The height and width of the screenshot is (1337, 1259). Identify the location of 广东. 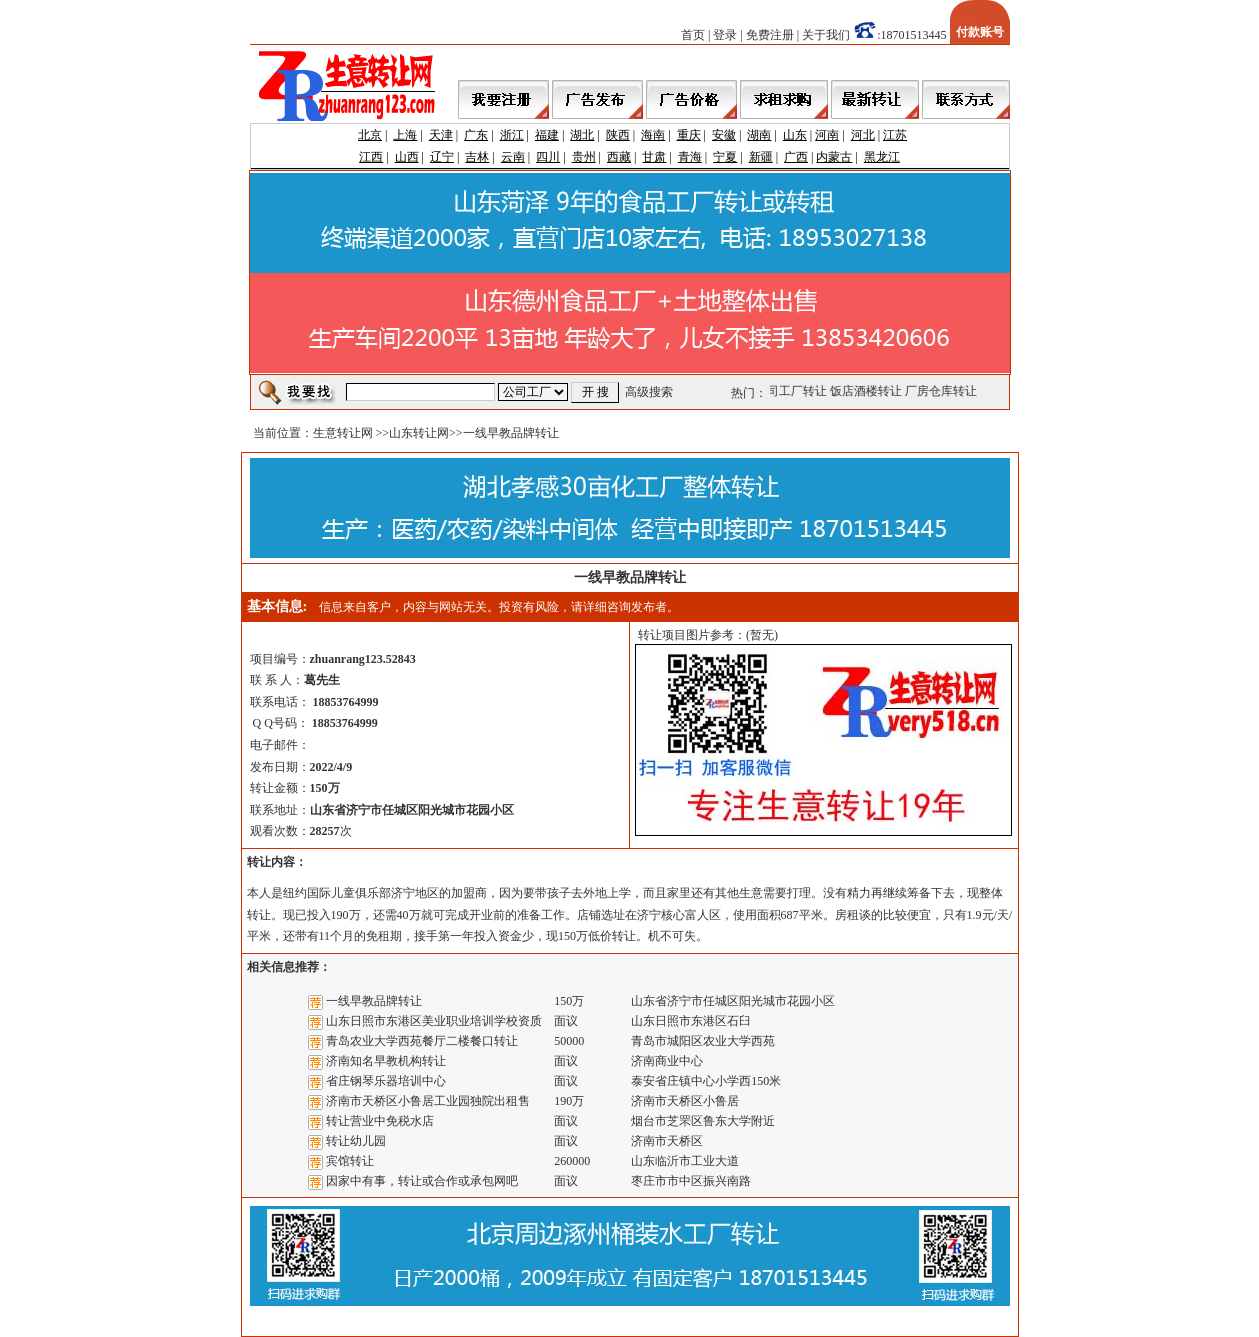
(476, 135).